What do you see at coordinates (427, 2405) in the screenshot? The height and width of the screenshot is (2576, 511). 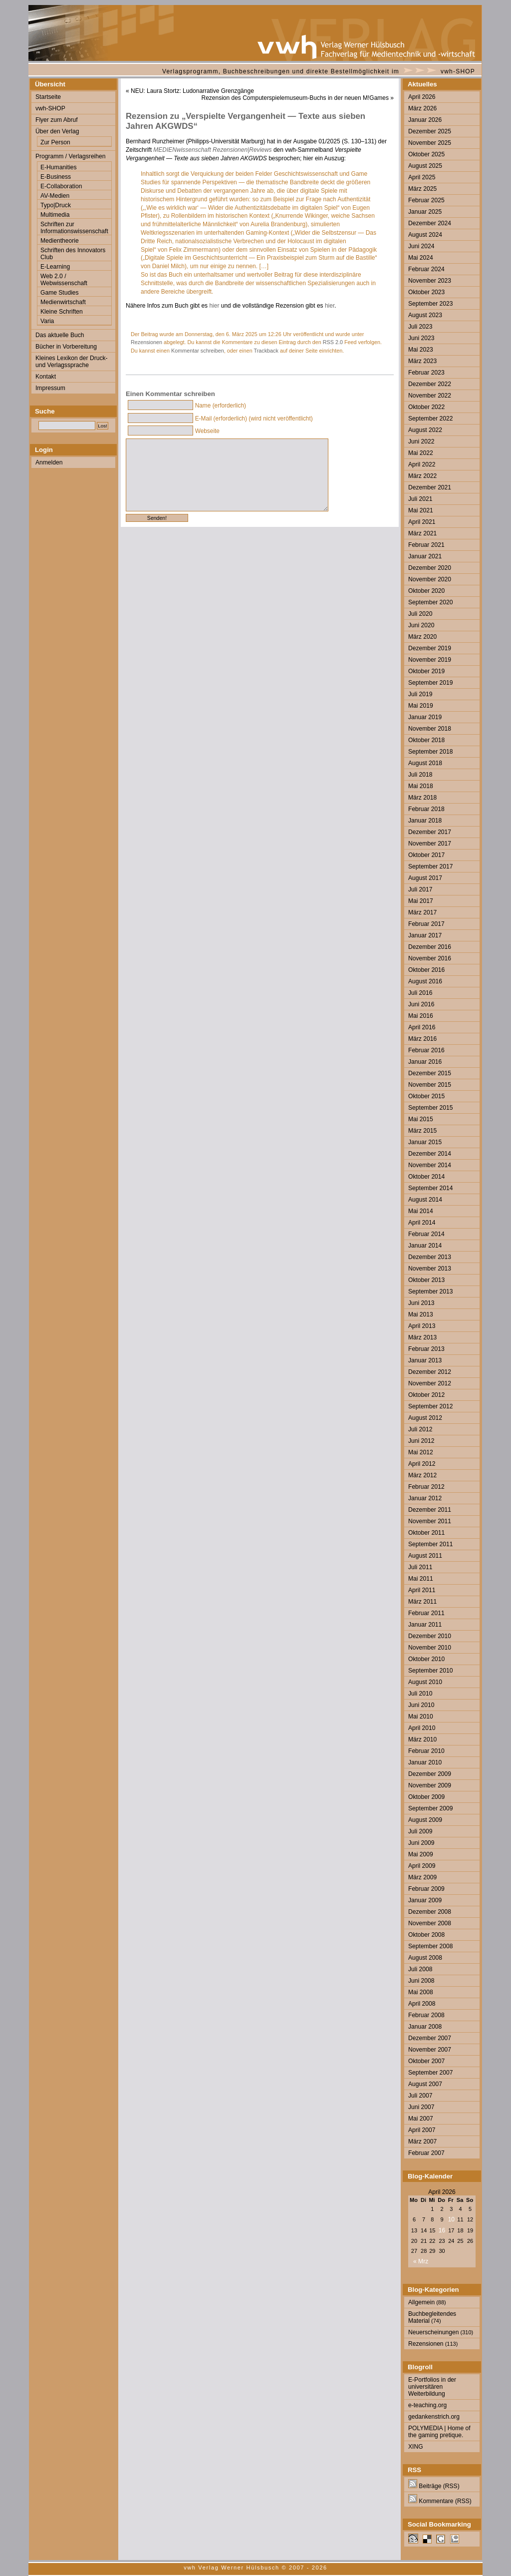 I see `e-teaching.org` at bounding box center [427, 2405].